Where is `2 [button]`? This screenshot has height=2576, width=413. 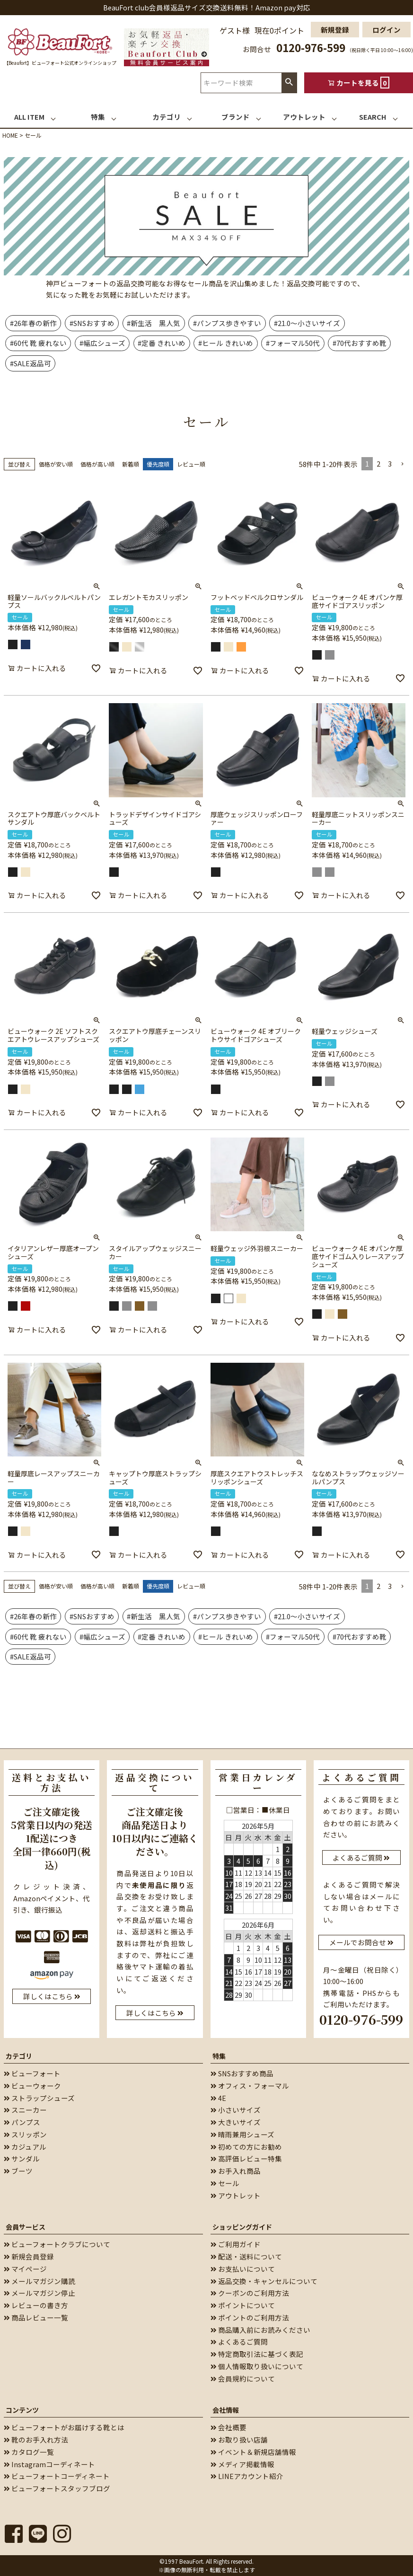
2 [button] is located at coordinates (378, 463).